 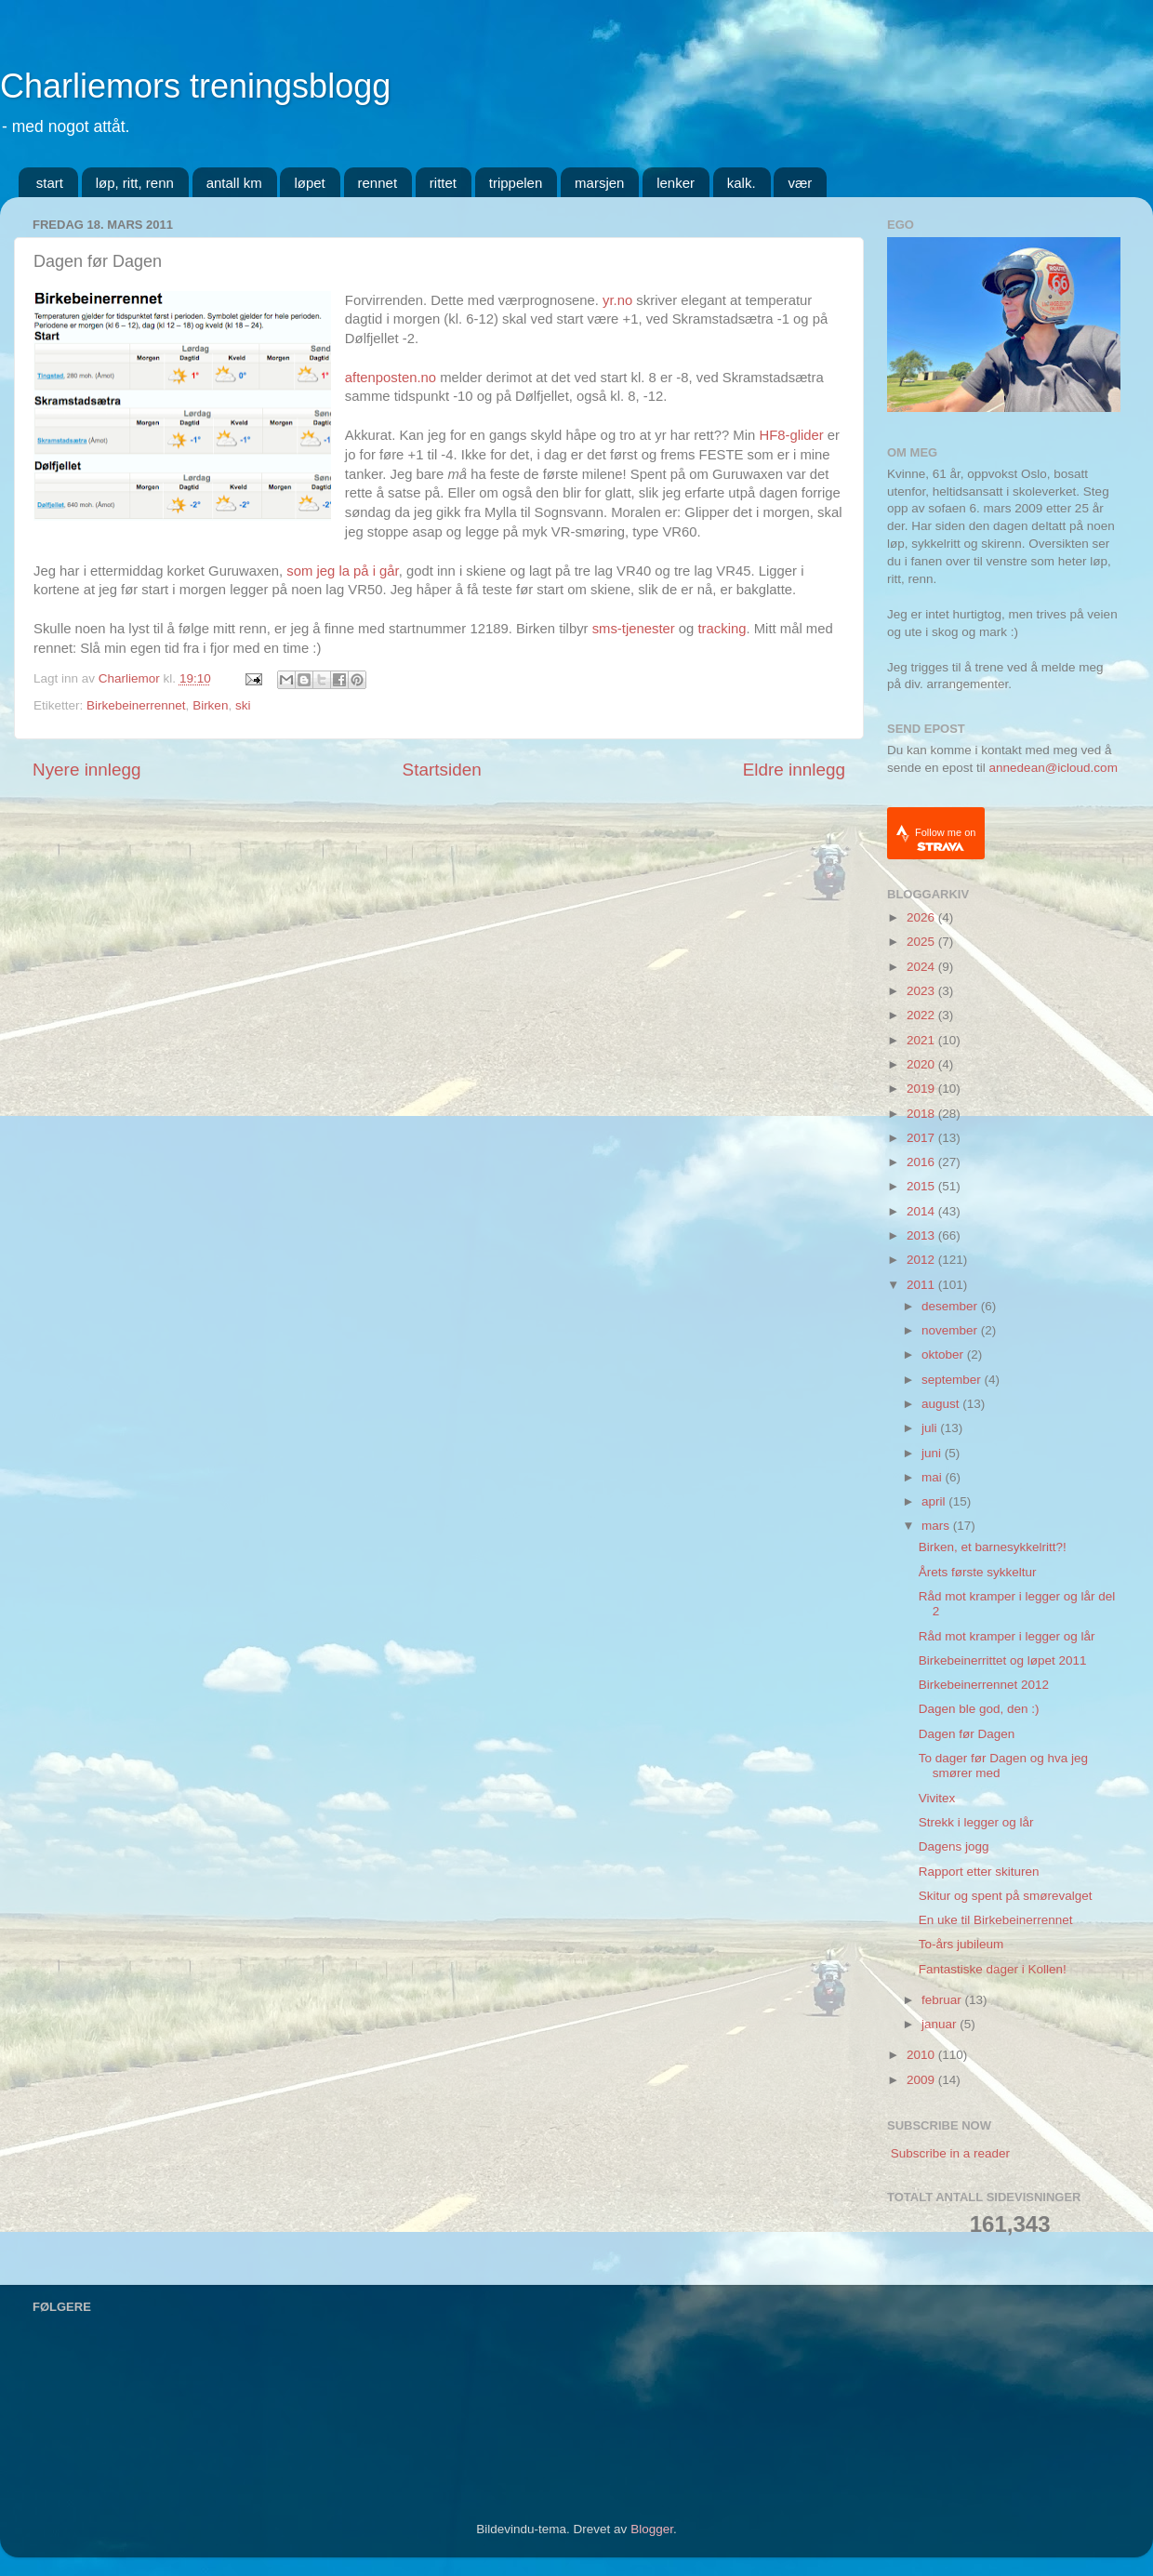 What do you see at coordinates (922, 2080) in the screenshot?
I see `2009` at bounding box center [922, 2080].